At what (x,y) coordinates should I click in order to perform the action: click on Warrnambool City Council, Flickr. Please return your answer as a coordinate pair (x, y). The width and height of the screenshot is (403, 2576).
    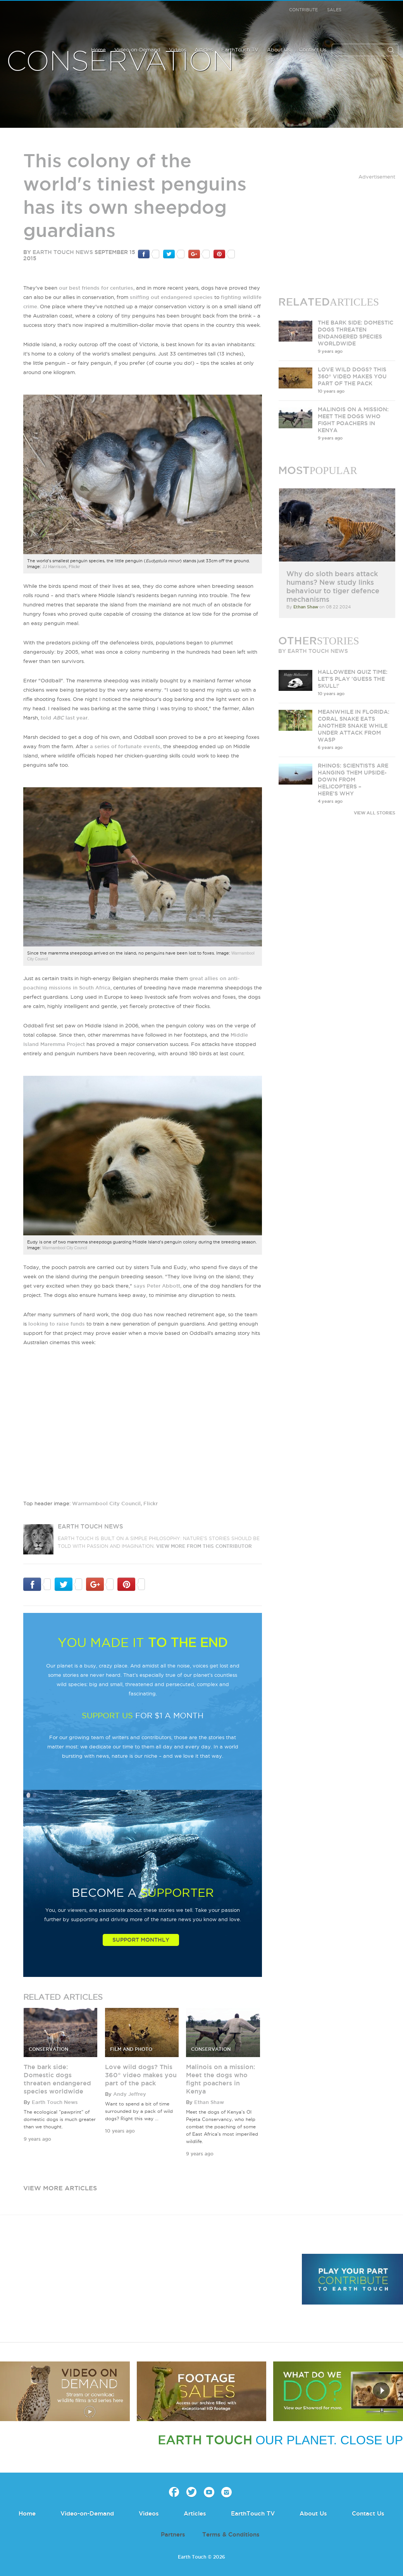
    Looking at the image, I should click on (115, 1503).